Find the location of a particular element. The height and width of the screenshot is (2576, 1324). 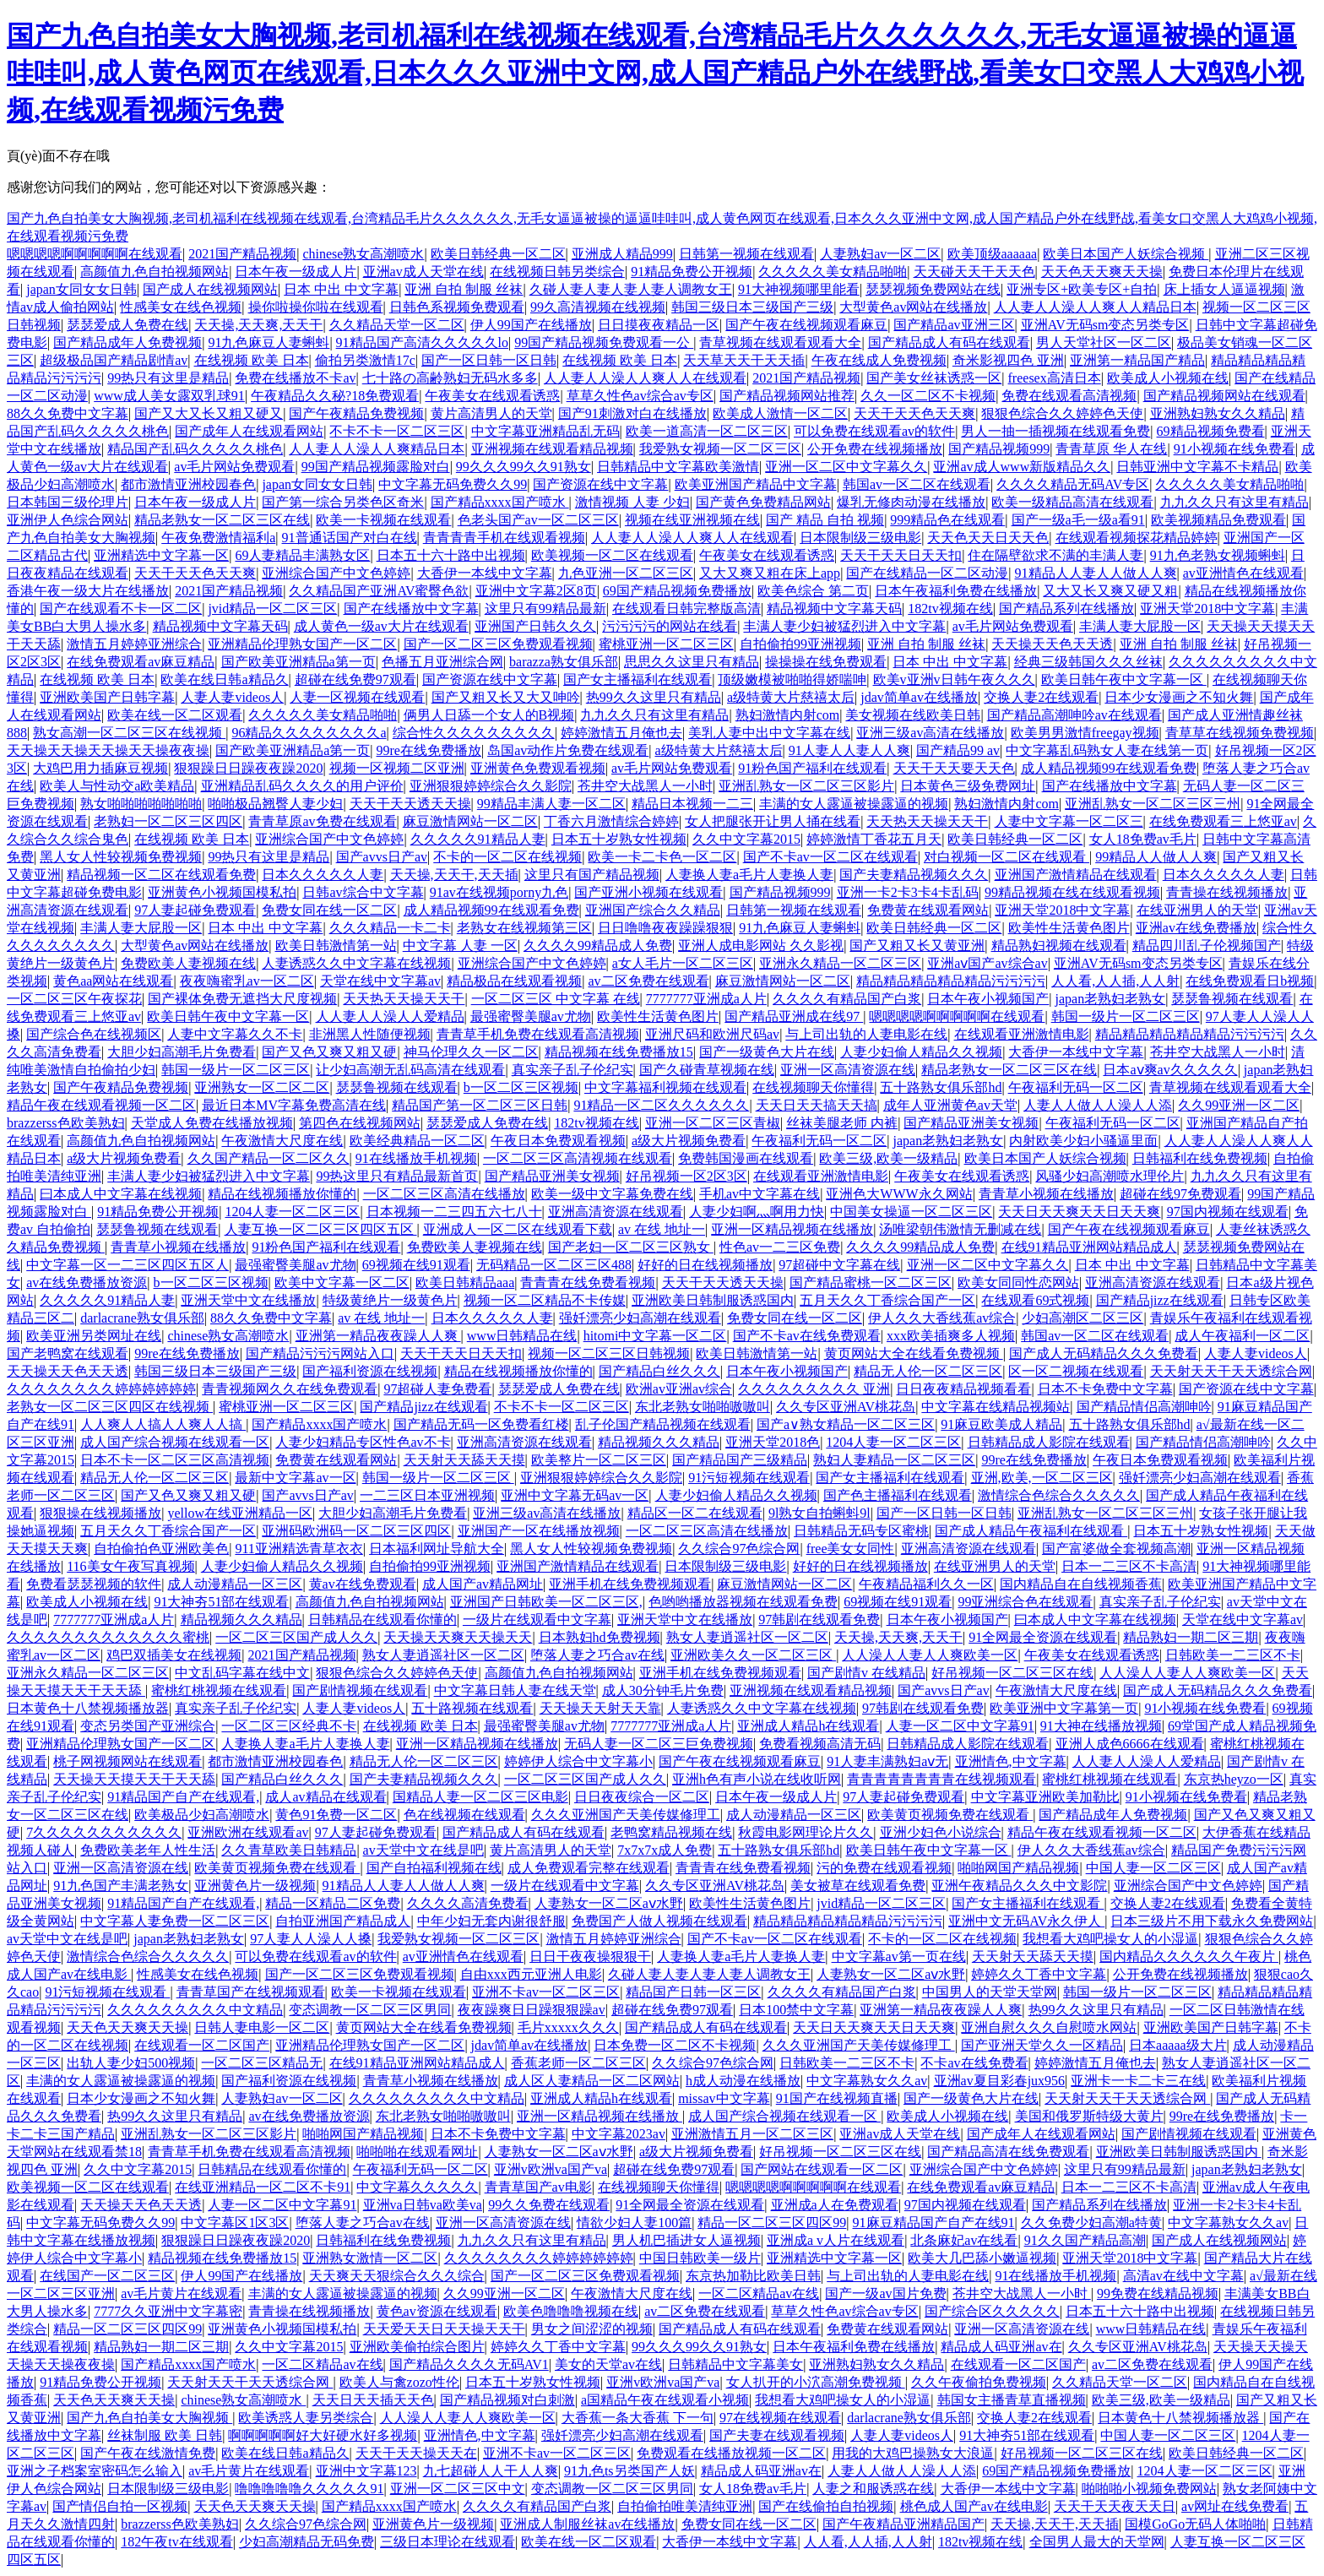

天天草天天干天天插 is located at coordinates (744, 360).